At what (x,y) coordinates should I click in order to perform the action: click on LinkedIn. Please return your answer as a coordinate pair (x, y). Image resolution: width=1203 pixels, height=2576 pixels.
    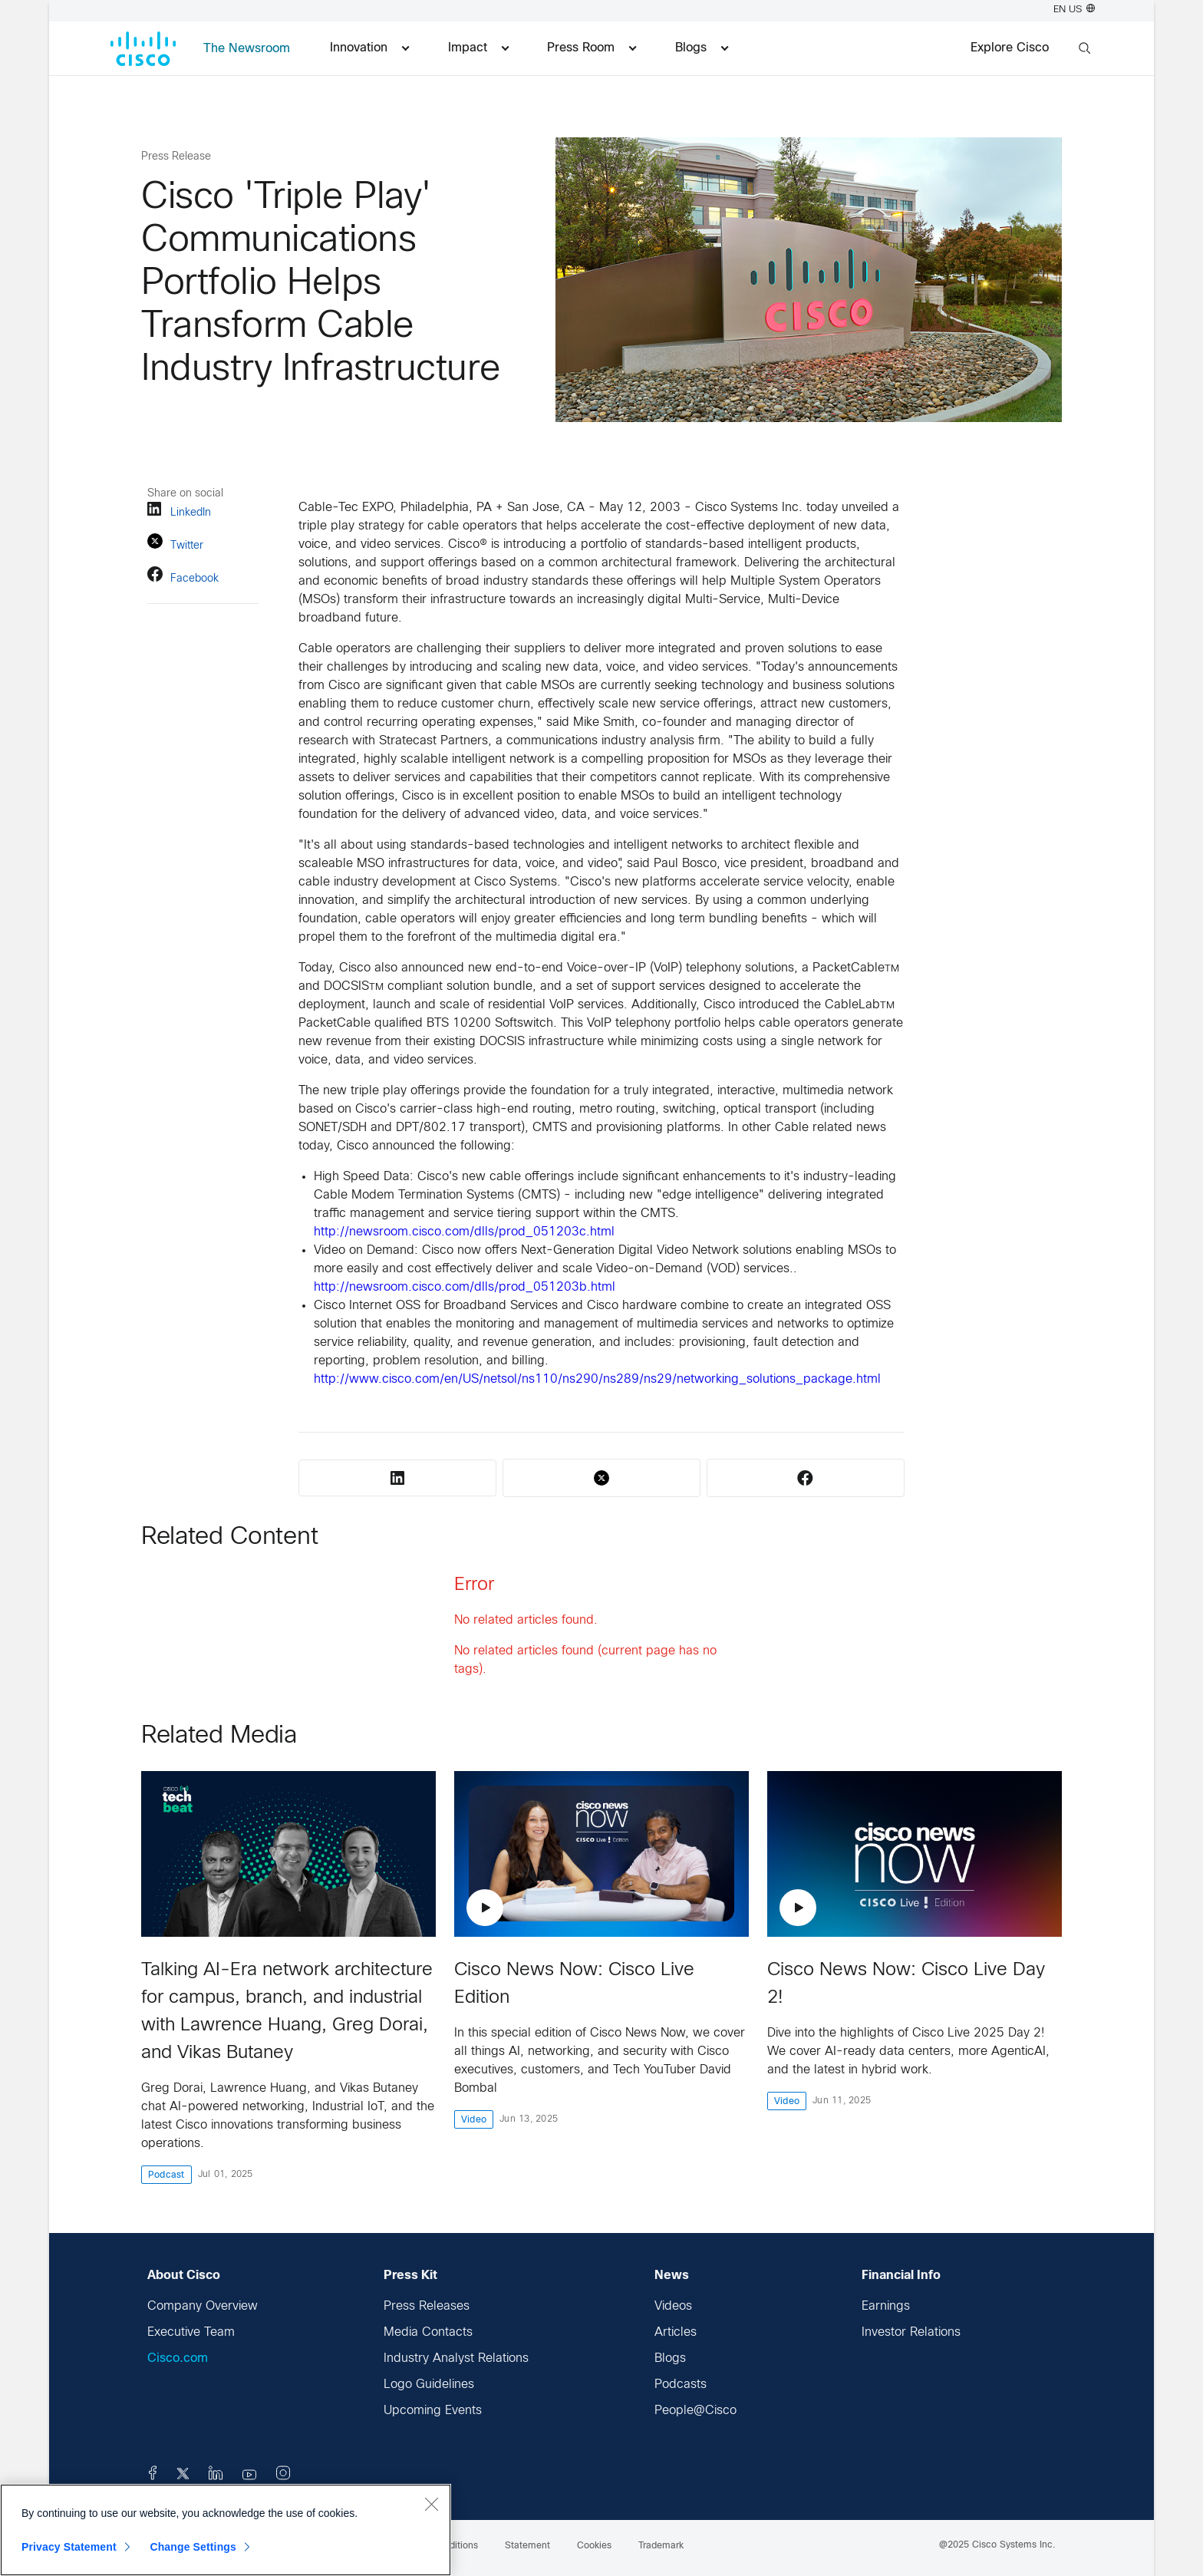
    Looking at the image, I should click on (179, 511).